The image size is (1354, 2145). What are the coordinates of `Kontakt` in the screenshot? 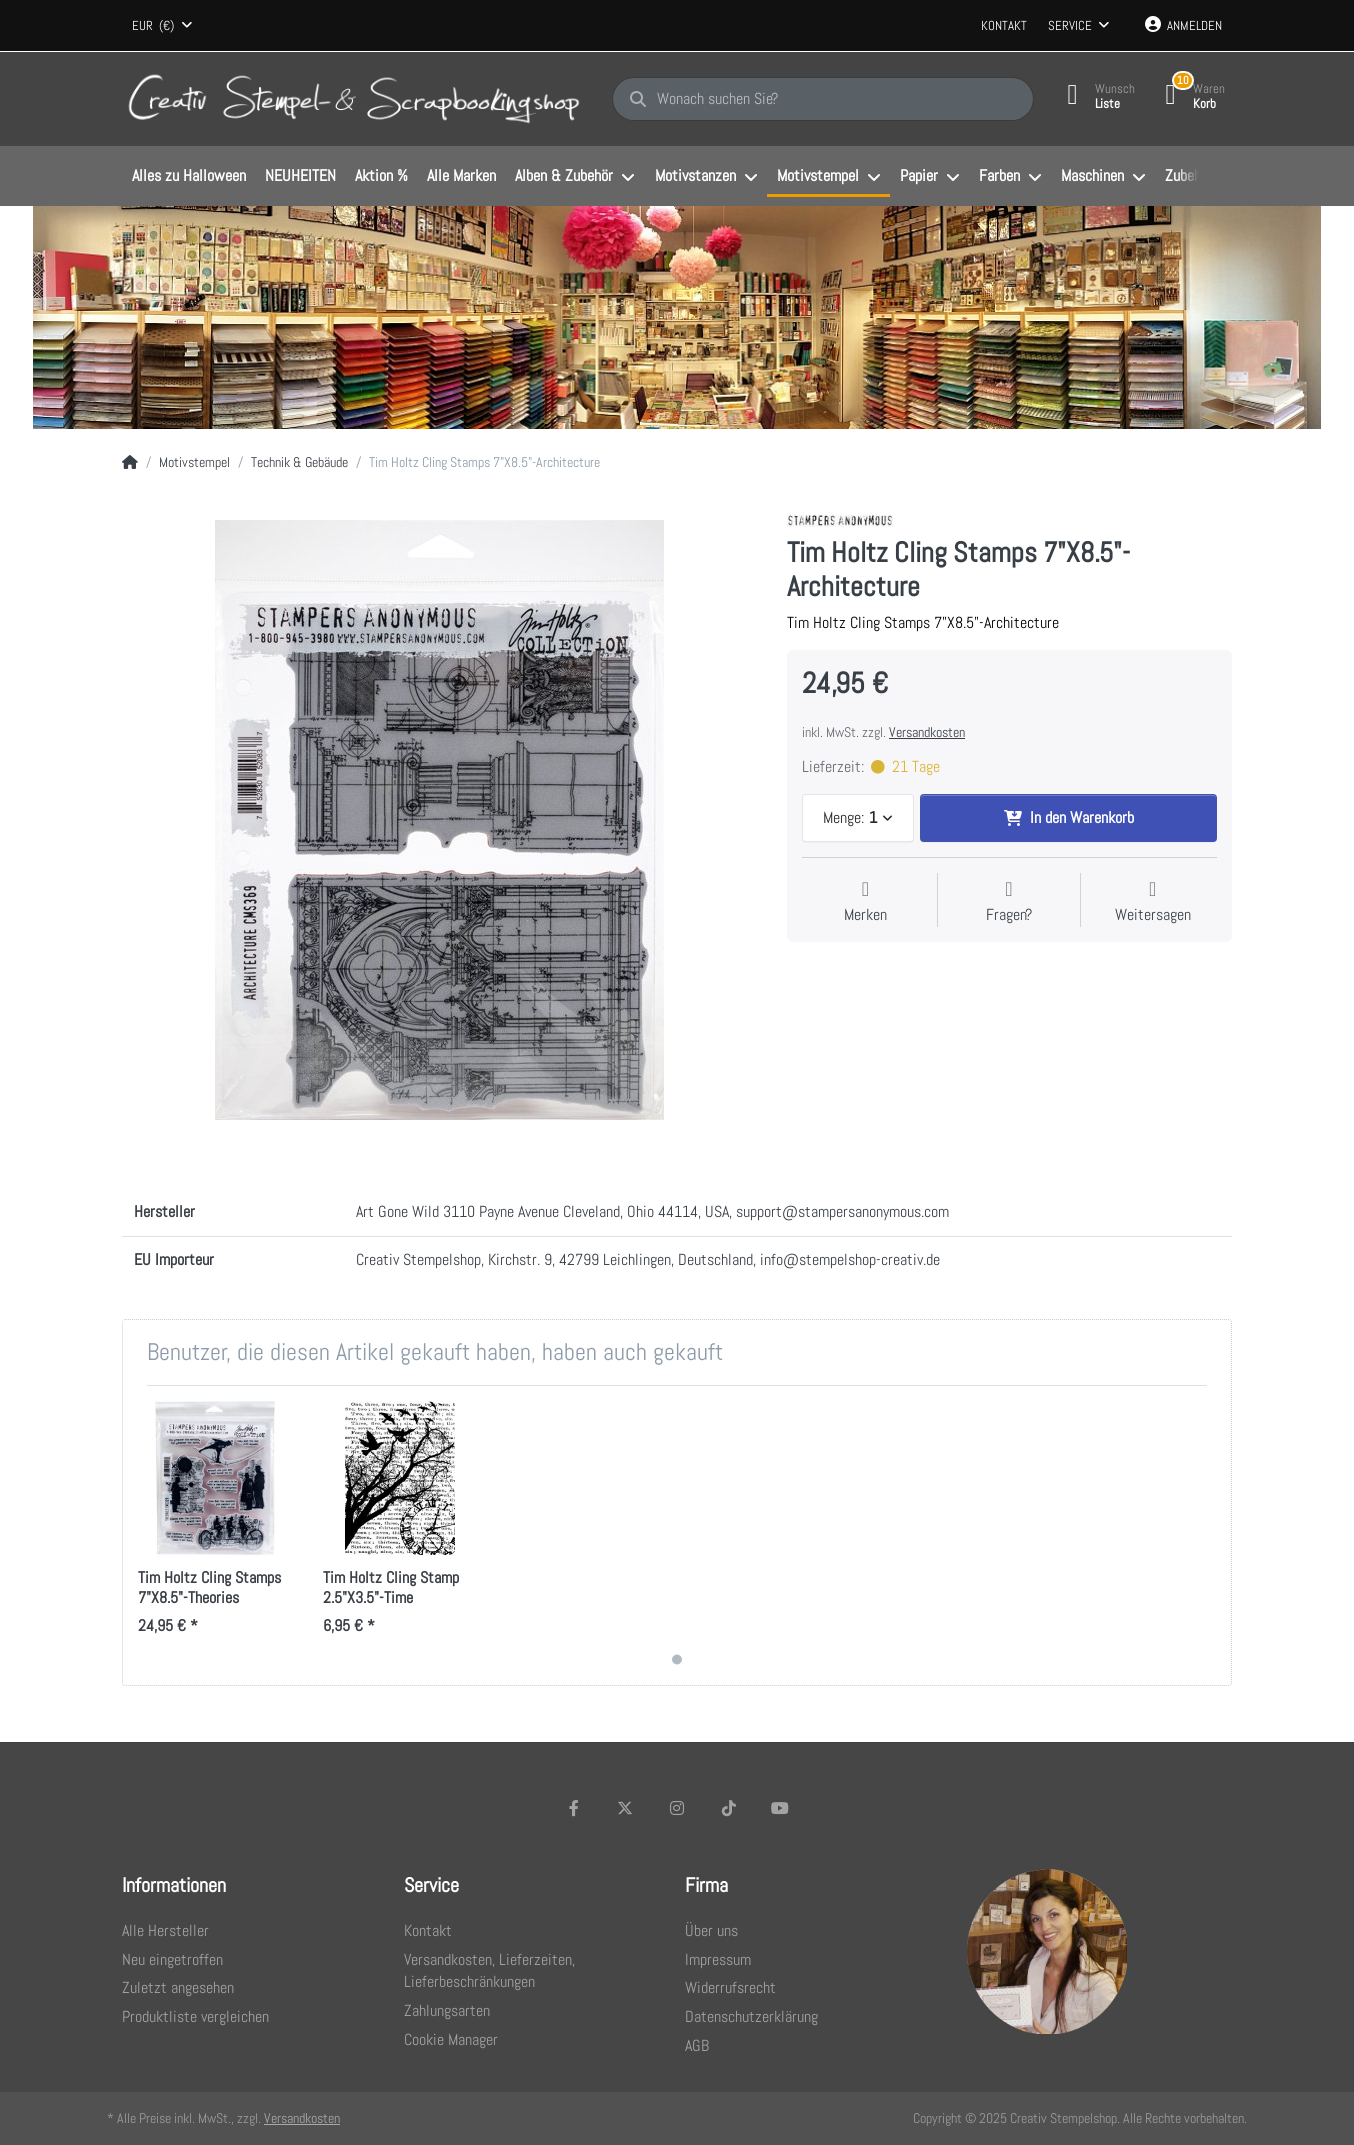 It's located at (1004, 25).